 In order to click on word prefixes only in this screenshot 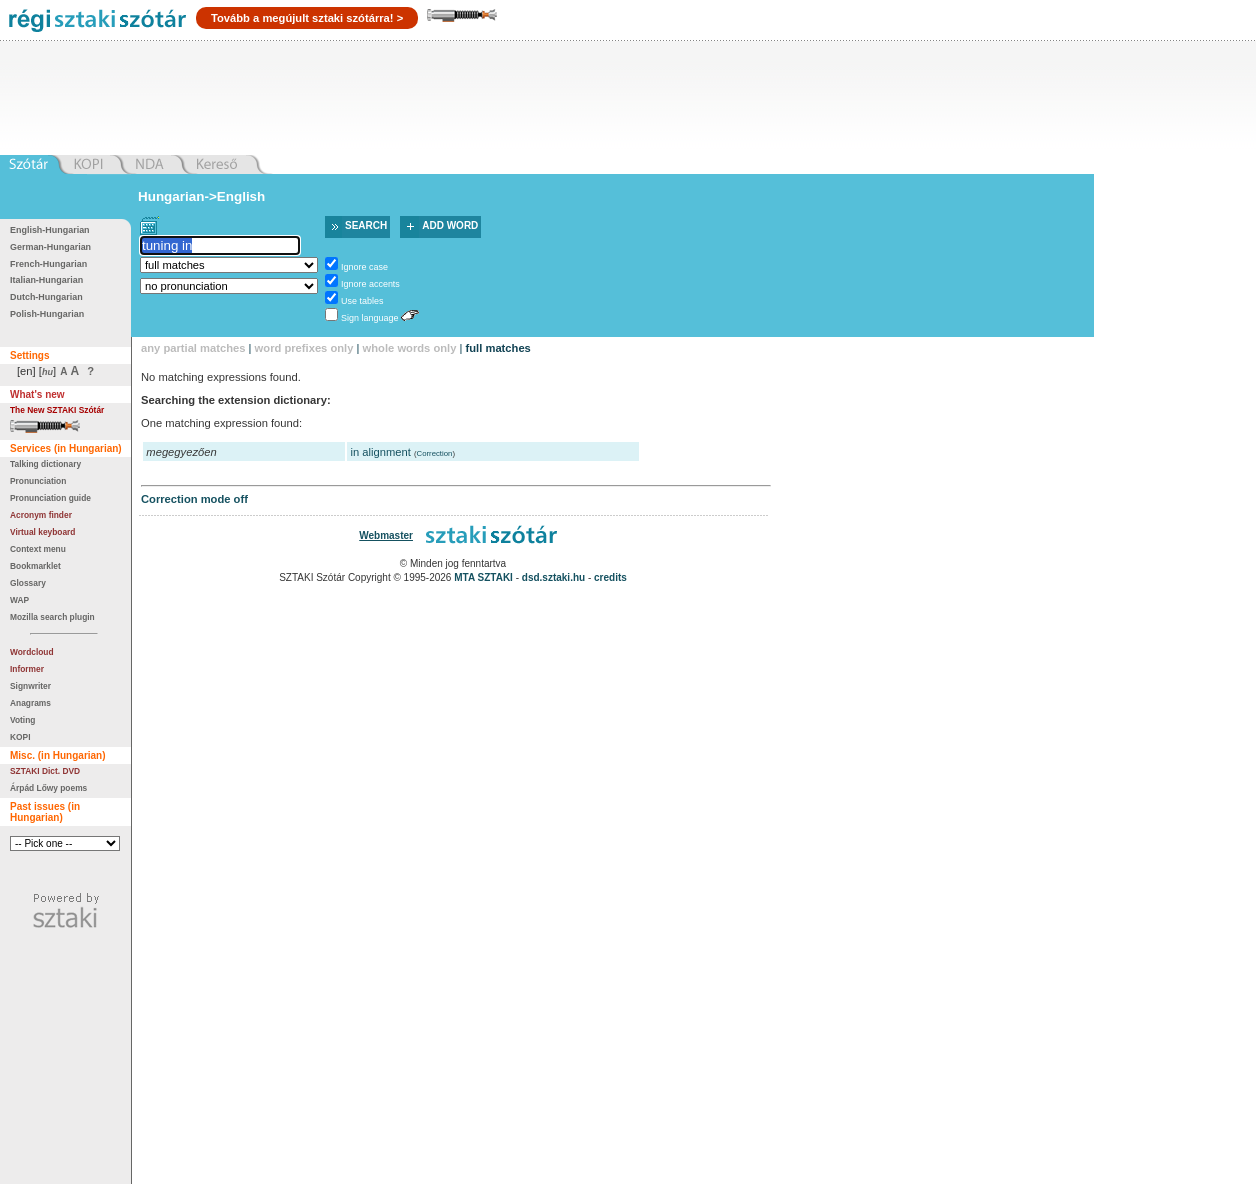, I will do `click(304, 348)`.